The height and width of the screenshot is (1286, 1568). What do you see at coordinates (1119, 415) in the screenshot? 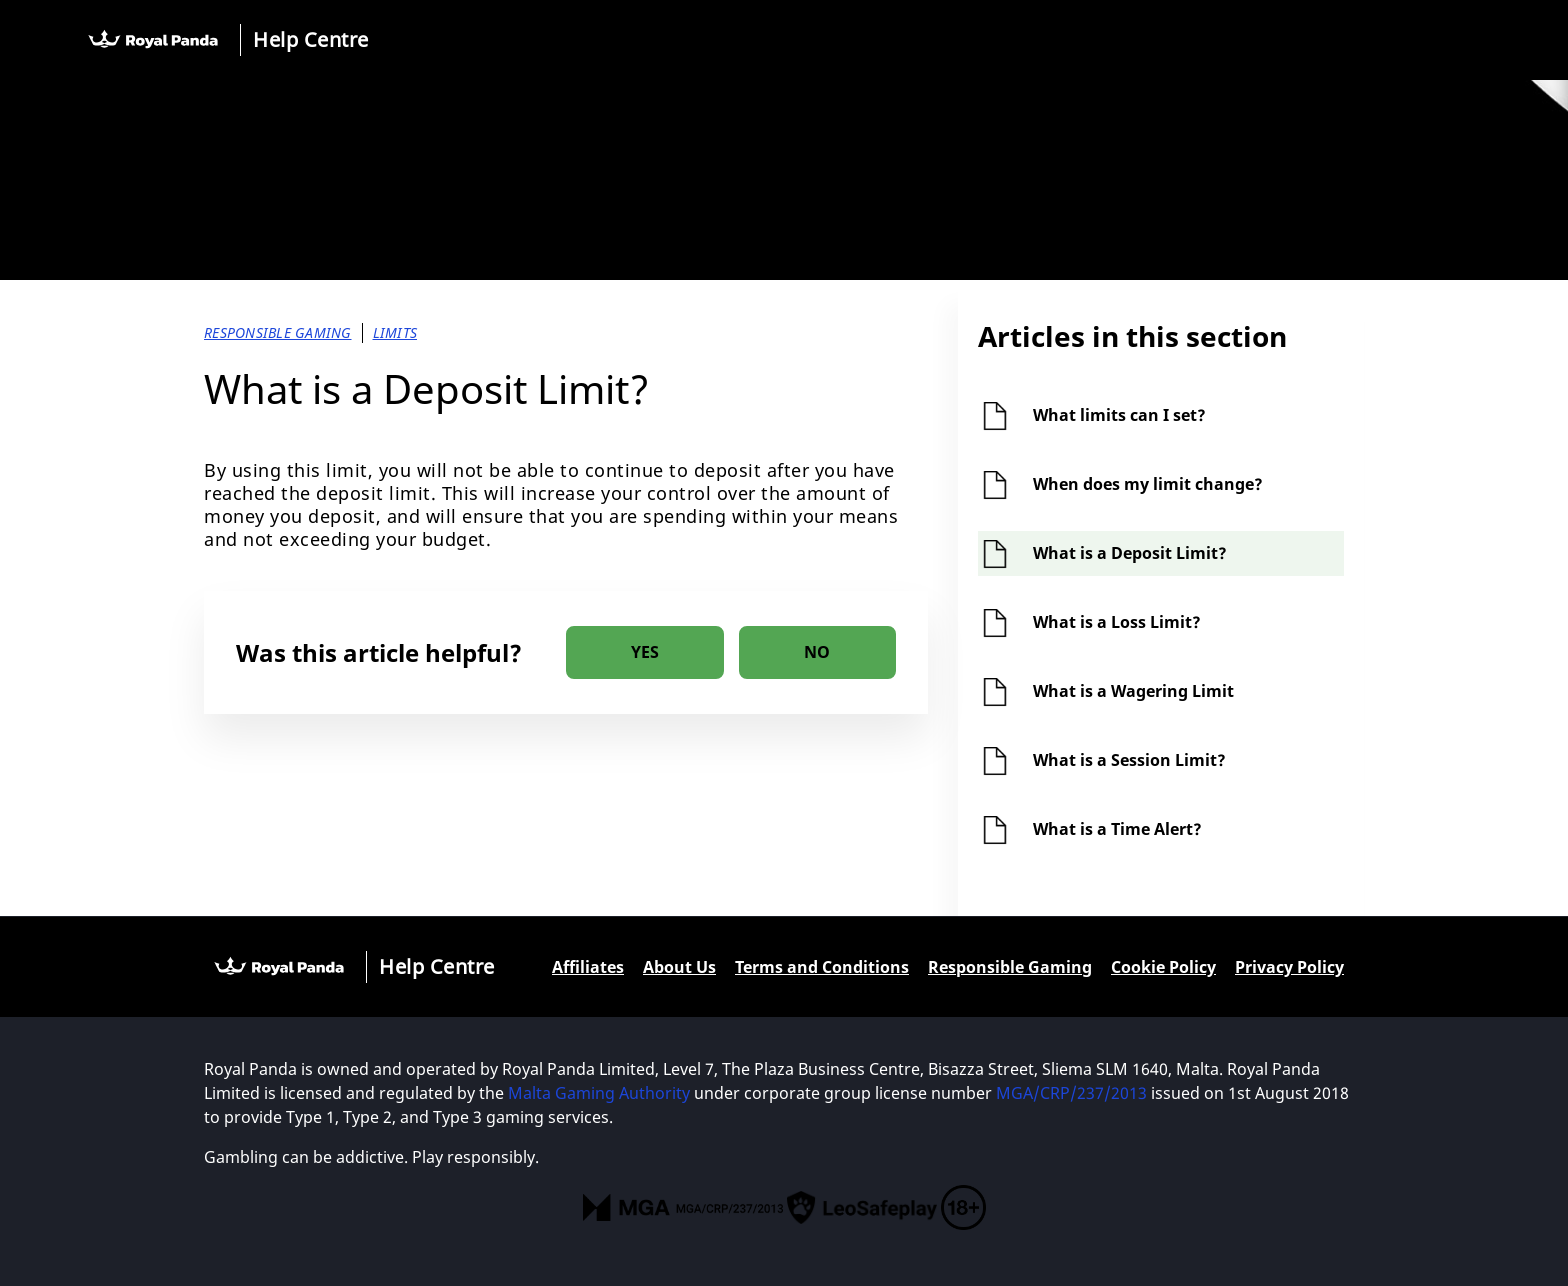
I see `What limits can I set?` at bounding box center [1119, 415].